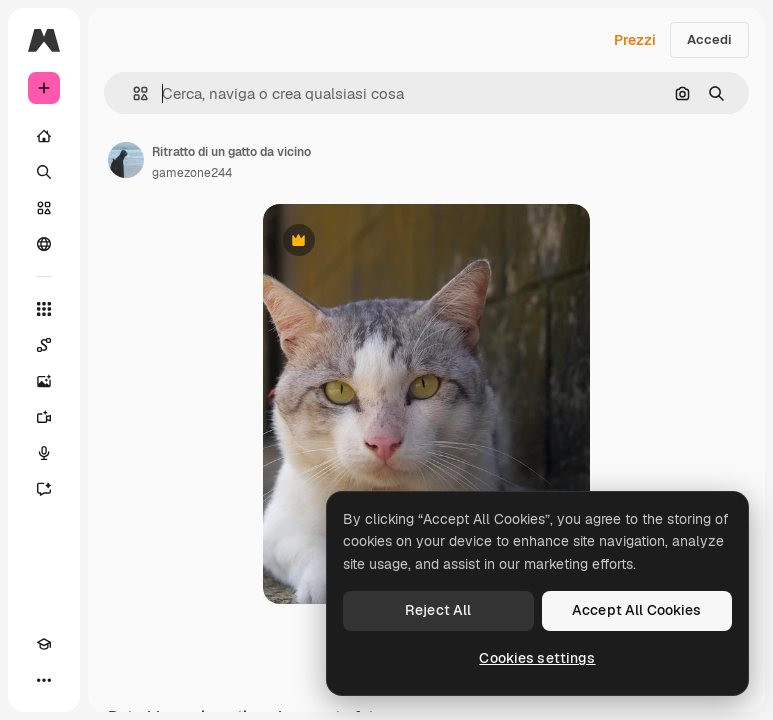  What do you see at coordinates (44, 489) in the screenshot?
I see `[Assistente]` at bounding box center [44, 489].